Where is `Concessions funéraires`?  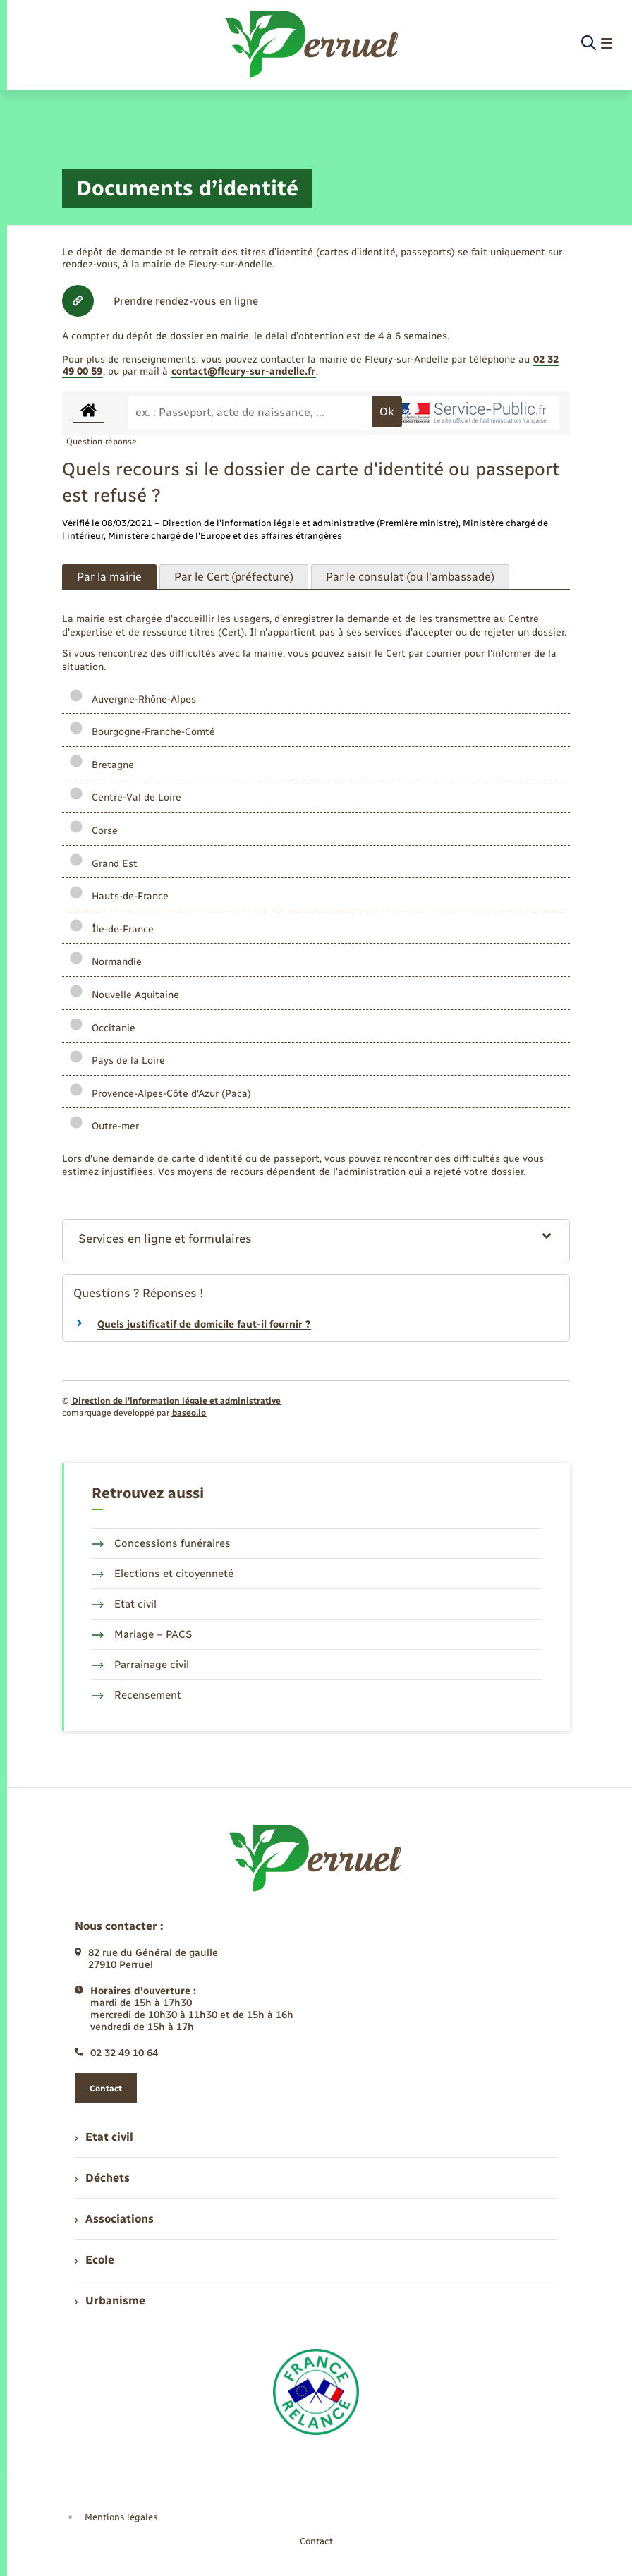 Concessions funéraires is located at coordinates (161, 1543).